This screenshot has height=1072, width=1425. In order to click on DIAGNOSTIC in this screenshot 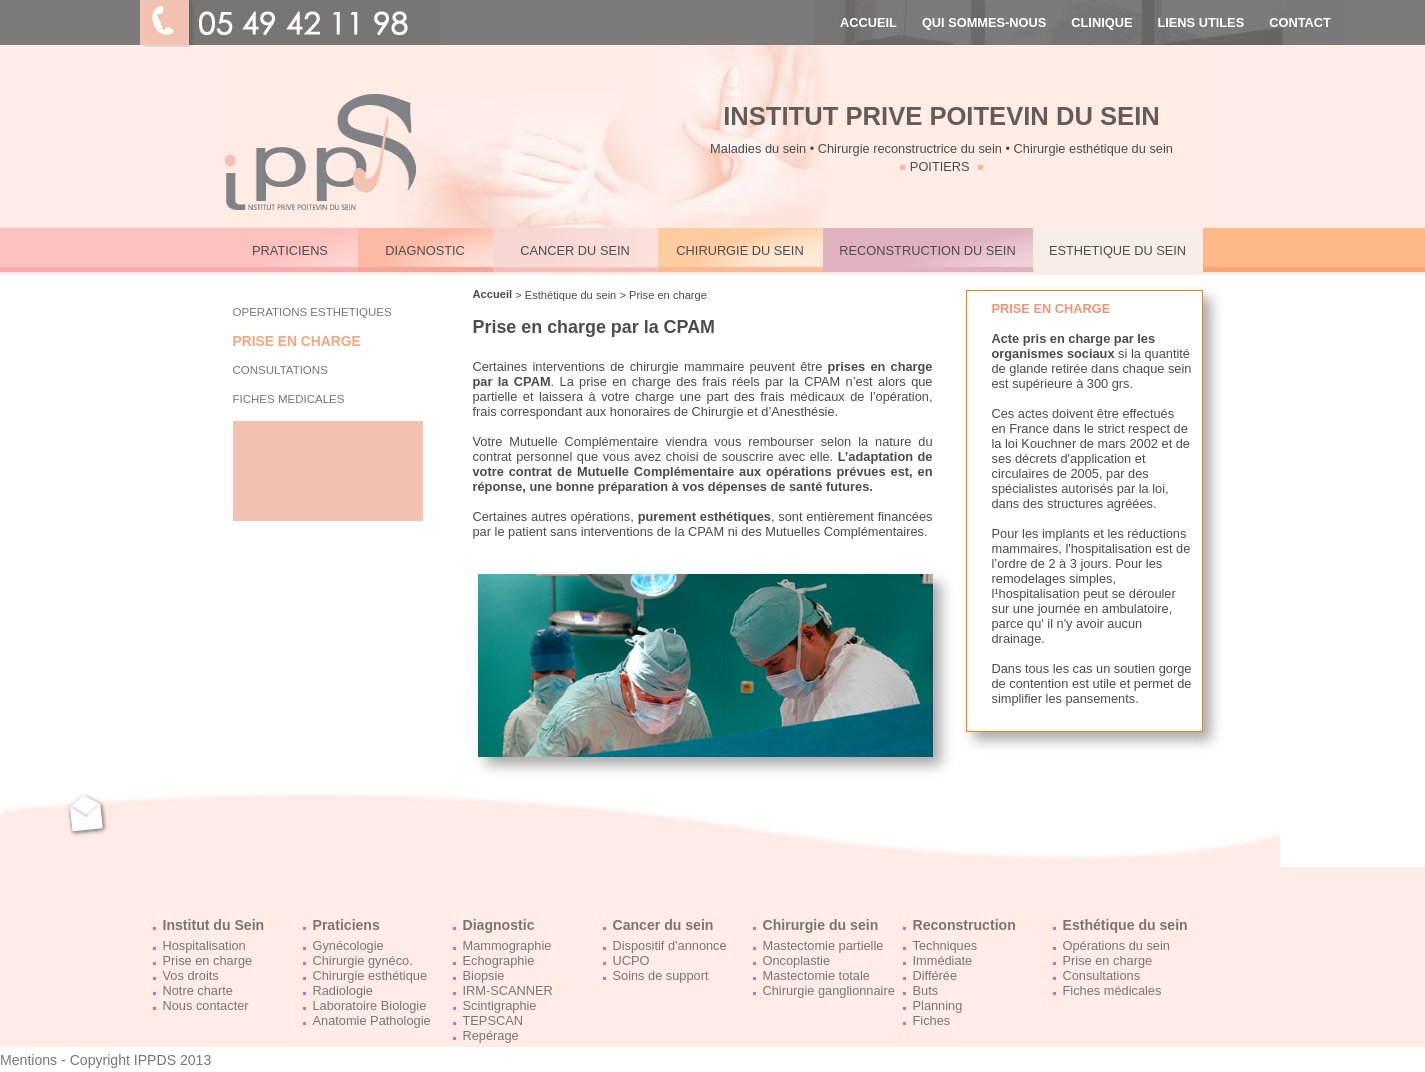, I will do `click(425, 250)`.